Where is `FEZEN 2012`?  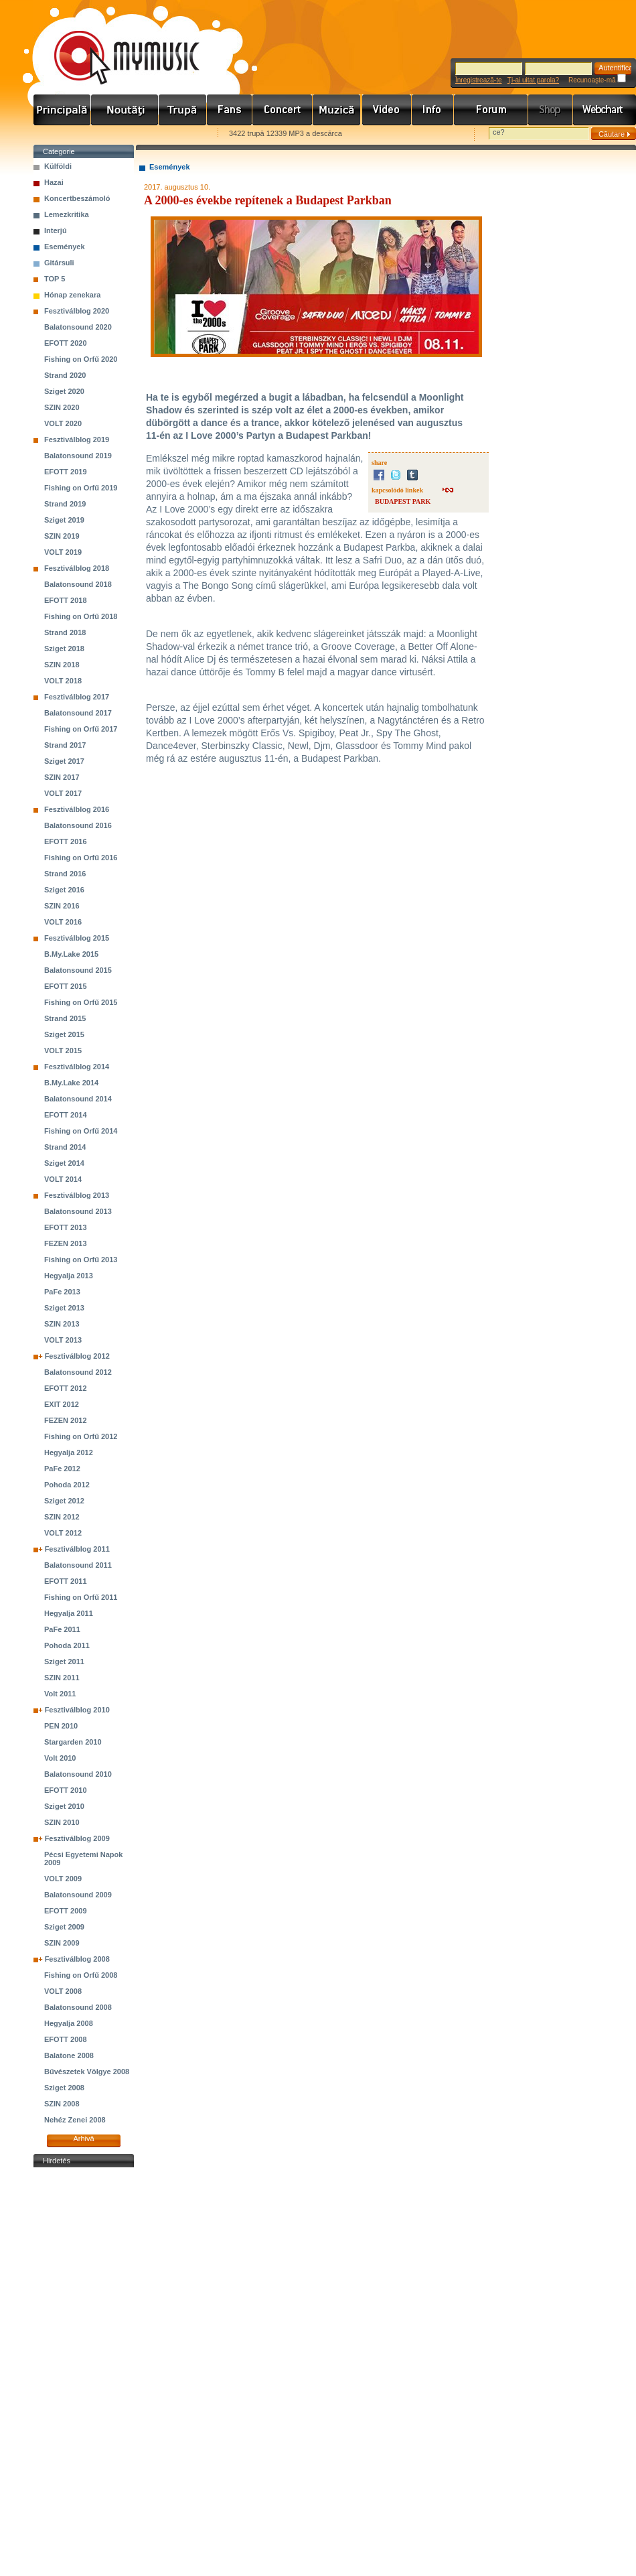
FEZEN 2012 is located at coordinates (65, 1420).